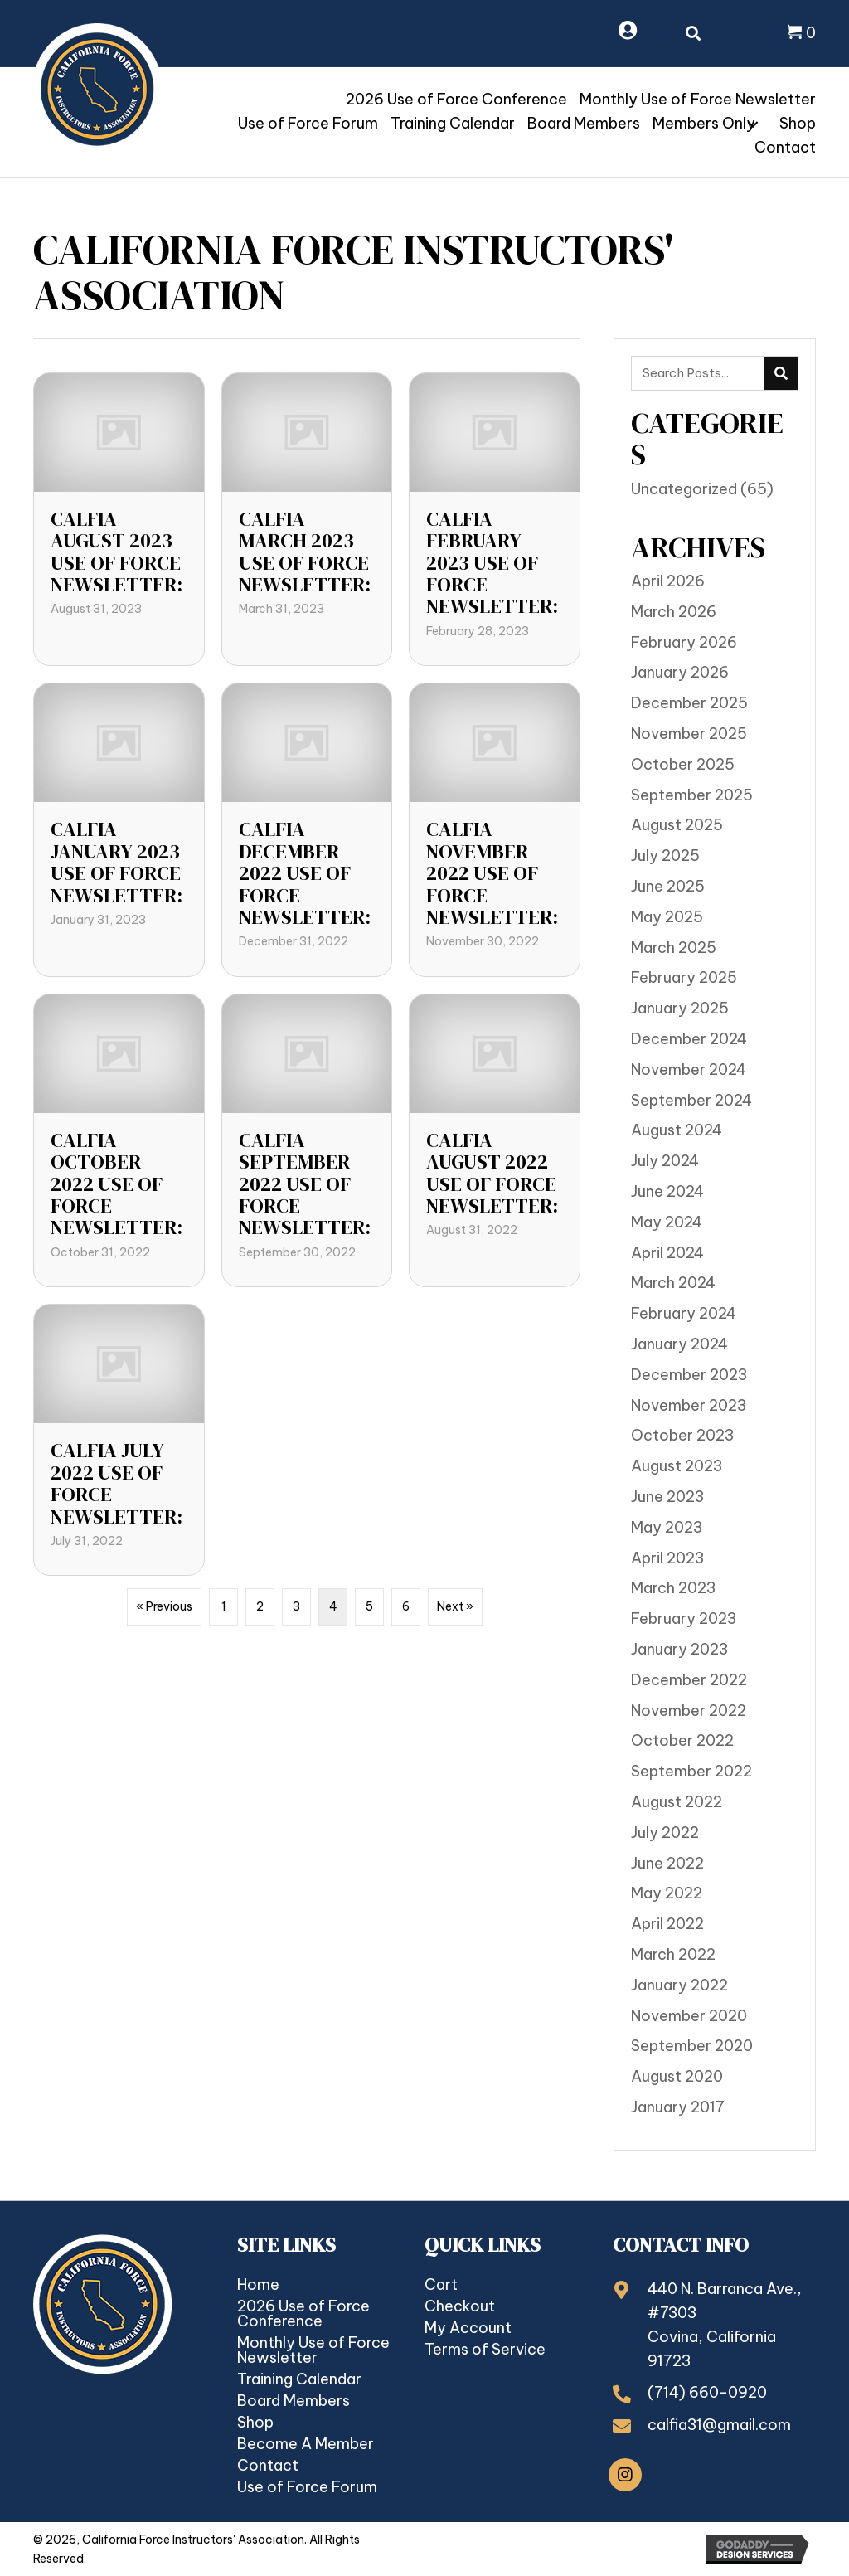 The image size is (849, 2576). I want to click on November 2023, so click(688, 1405).